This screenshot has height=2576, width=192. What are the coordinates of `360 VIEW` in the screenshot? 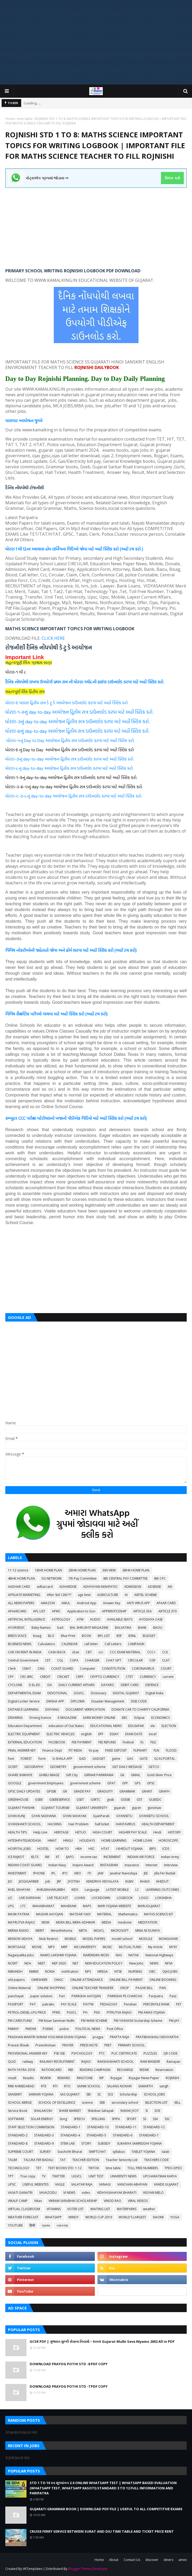 It's located at (109, 1570).